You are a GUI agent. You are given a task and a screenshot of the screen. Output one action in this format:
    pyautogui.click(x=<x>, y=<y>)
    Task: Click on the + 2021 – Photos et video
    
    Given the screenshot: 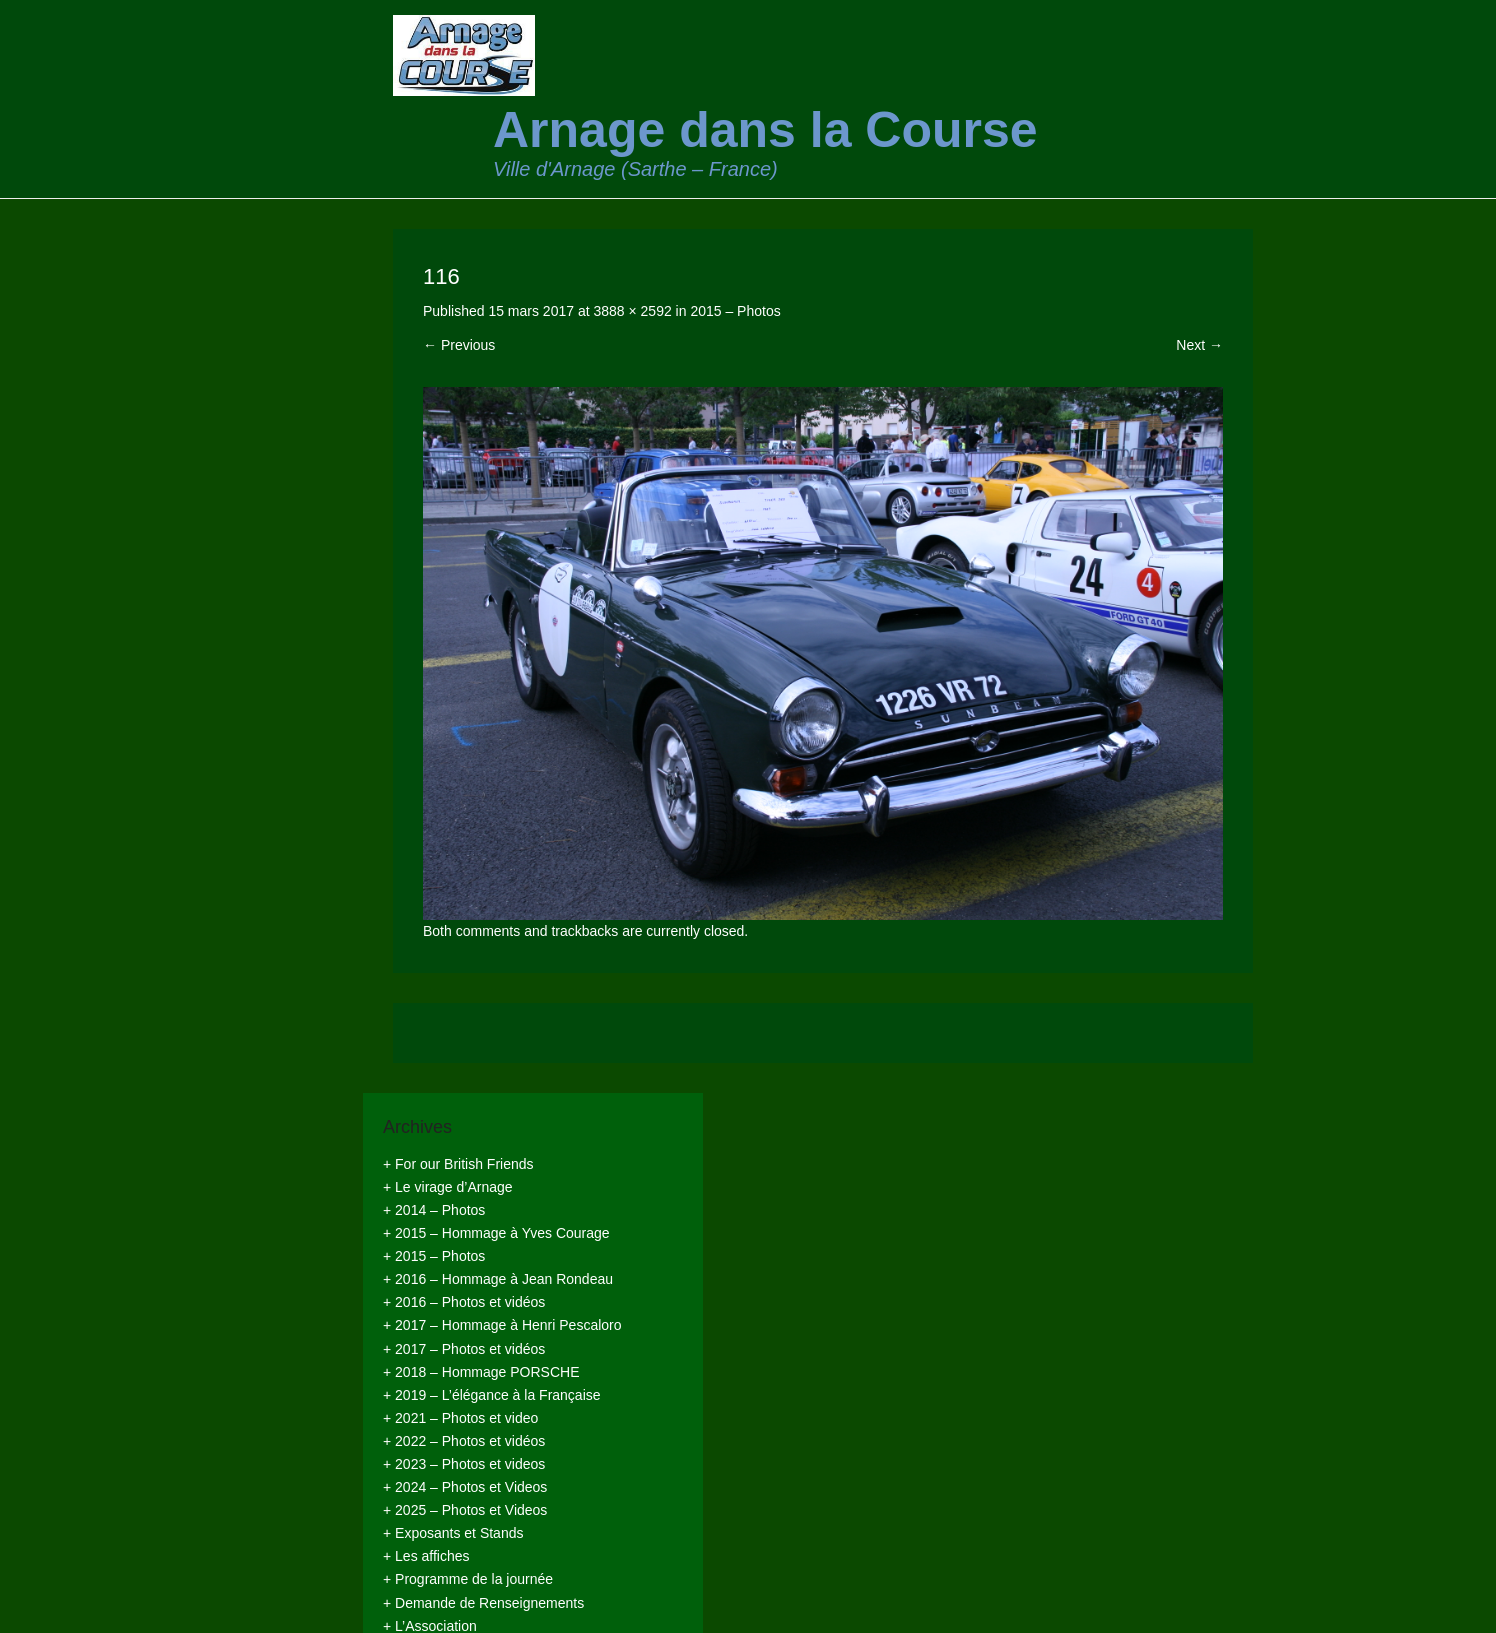 What is the action you would take?
    pyautogui.click(x=460, y=1418)
    